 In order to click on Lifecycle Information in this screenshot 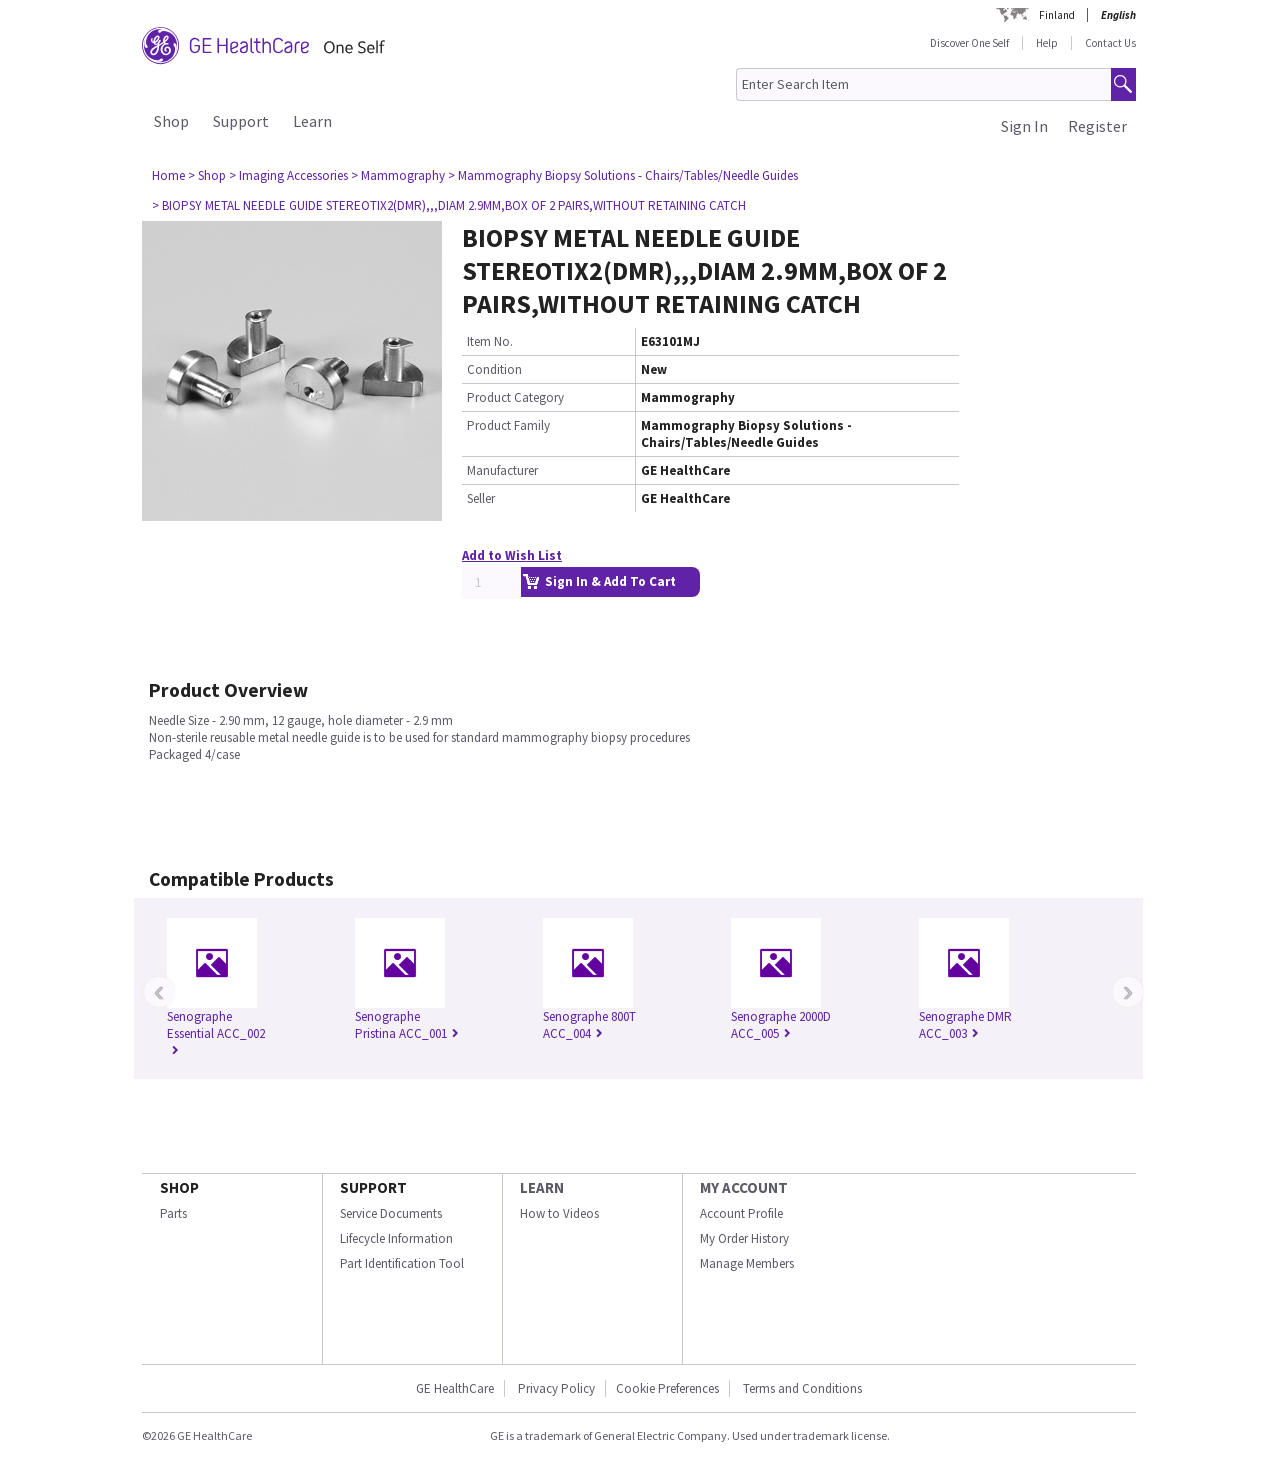, I will do `click(396, 1238)`.